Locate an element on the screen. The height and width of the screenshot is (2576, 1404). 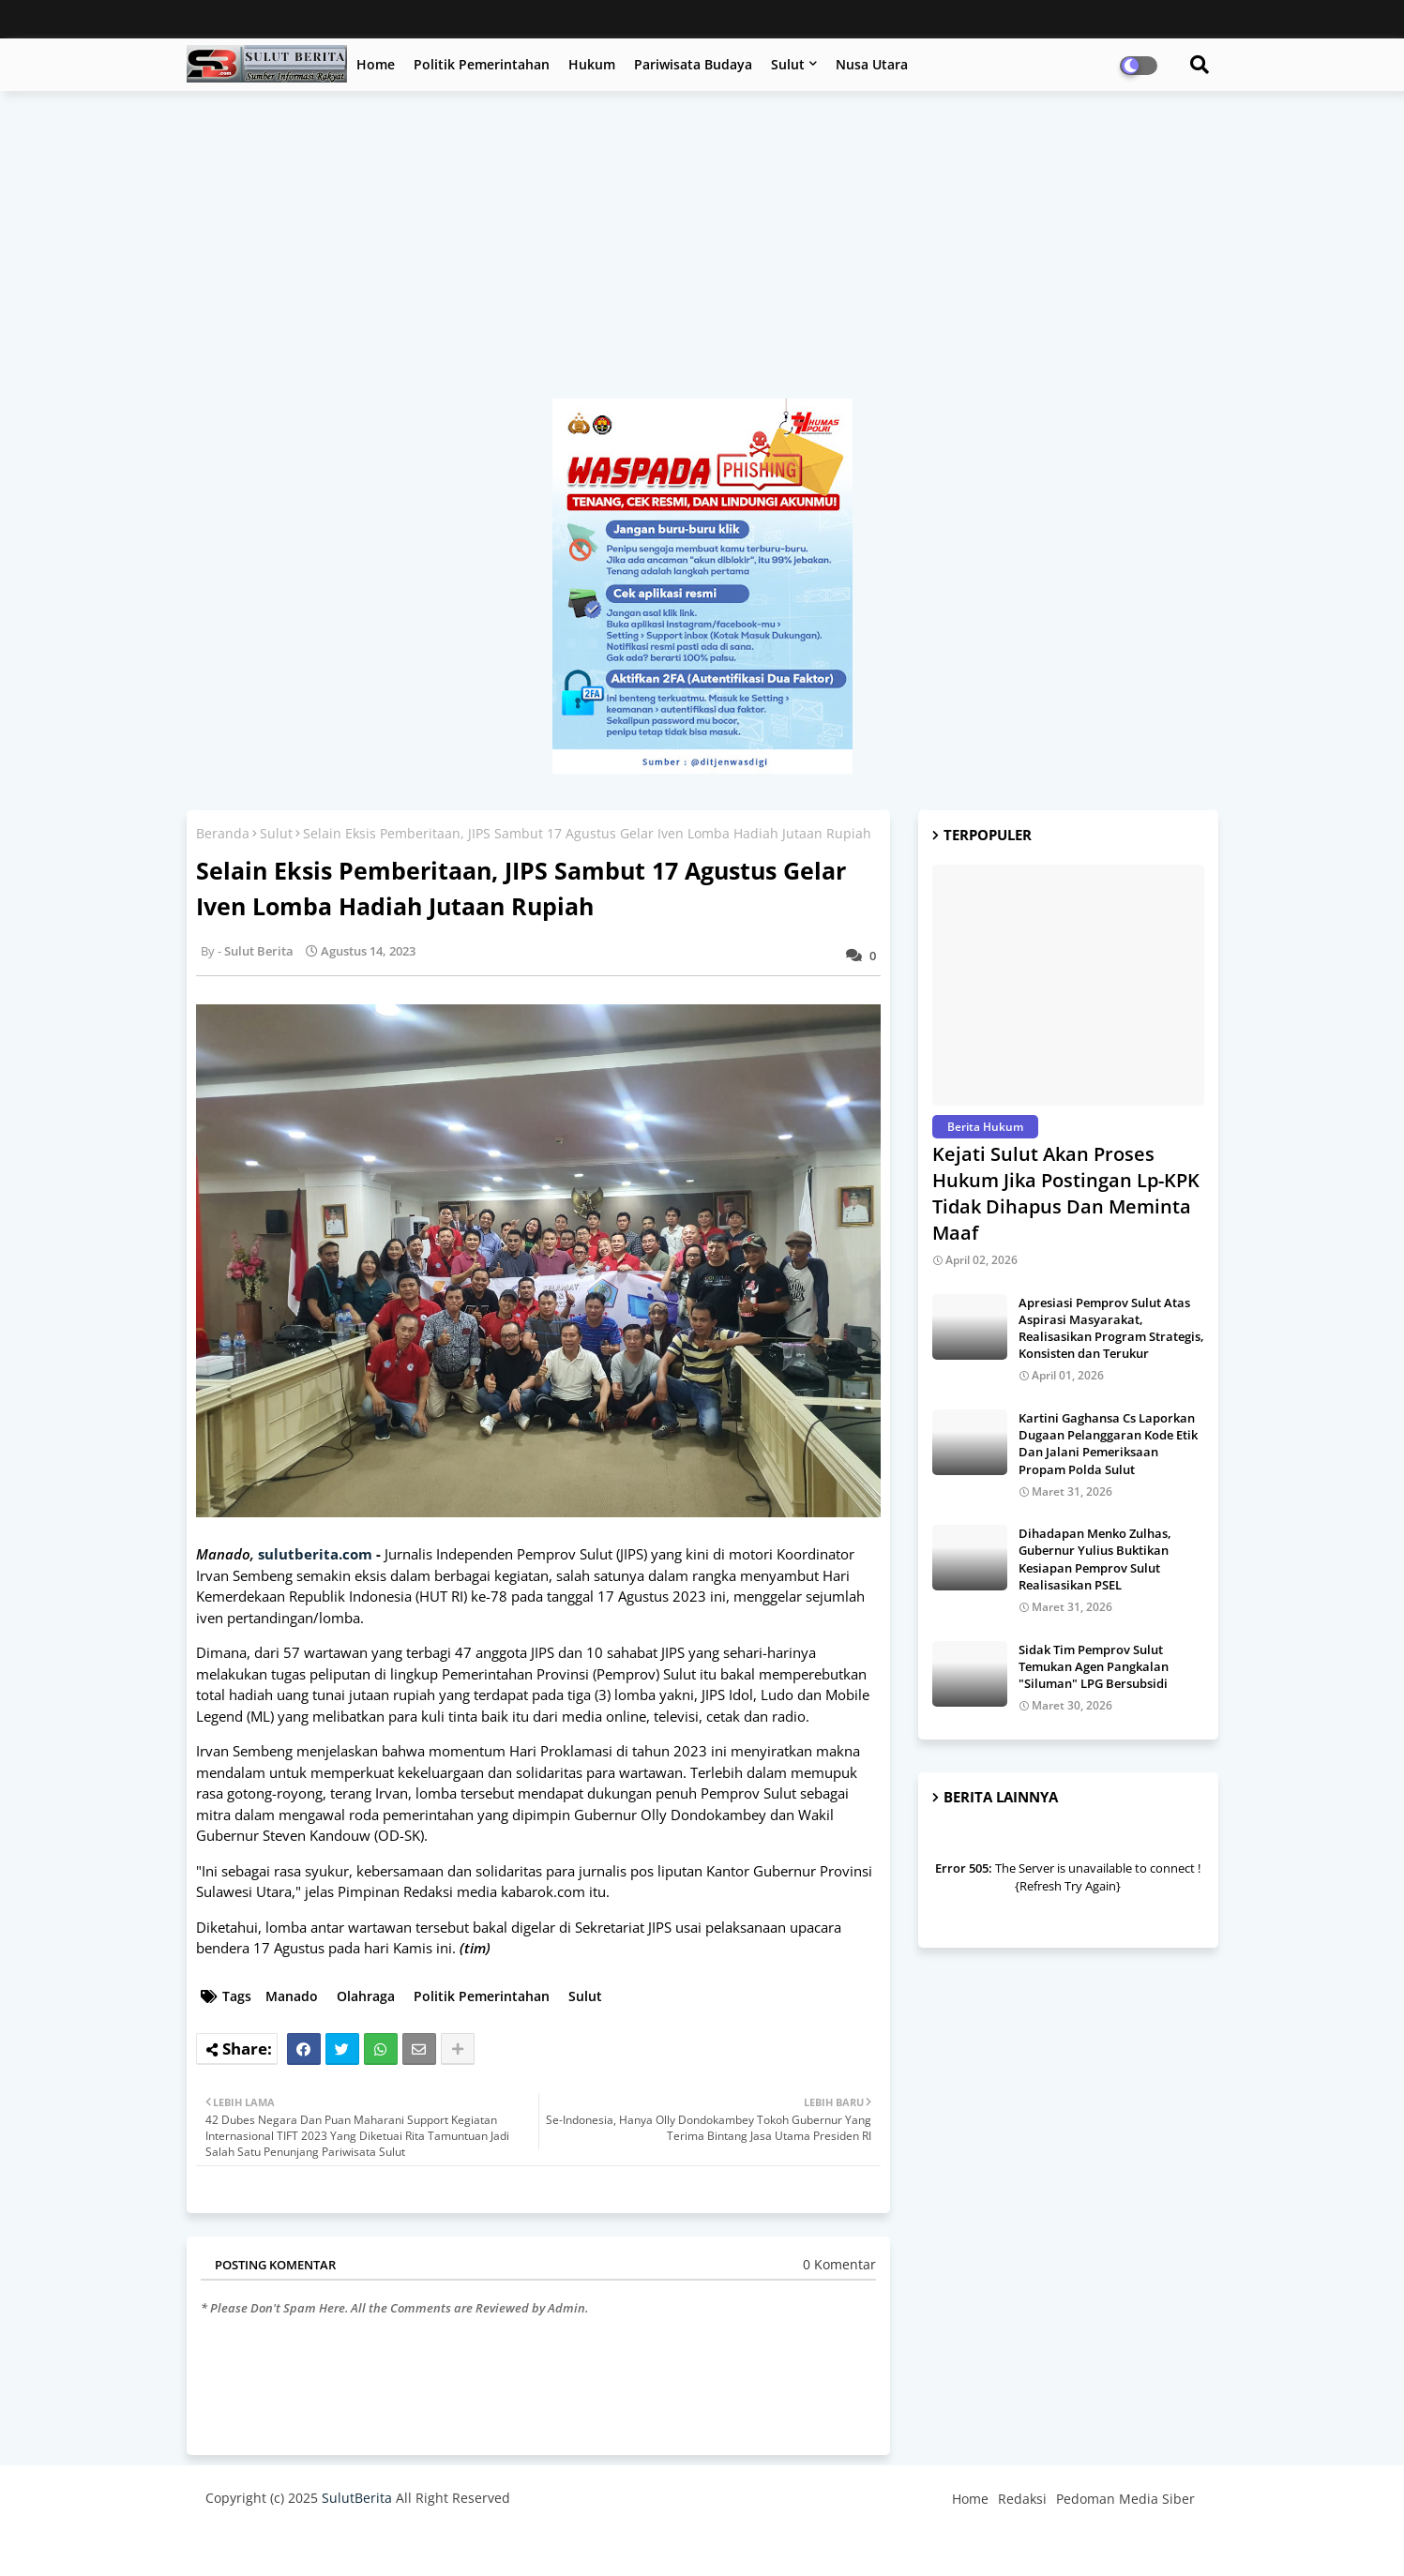
Beranda is located at coordinates (222, 833).